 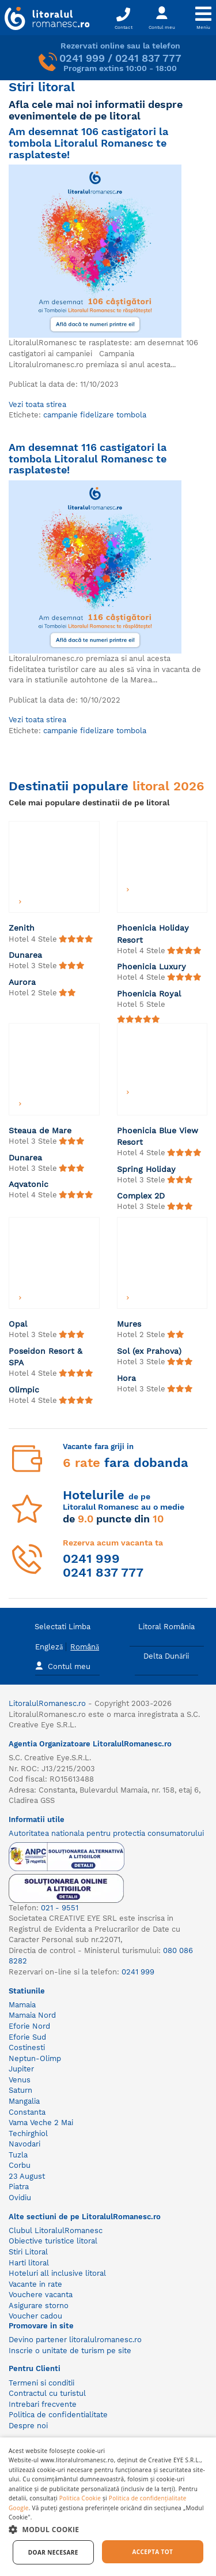 I want to click on Vezi toata stirea, so click(x=37, y=404).